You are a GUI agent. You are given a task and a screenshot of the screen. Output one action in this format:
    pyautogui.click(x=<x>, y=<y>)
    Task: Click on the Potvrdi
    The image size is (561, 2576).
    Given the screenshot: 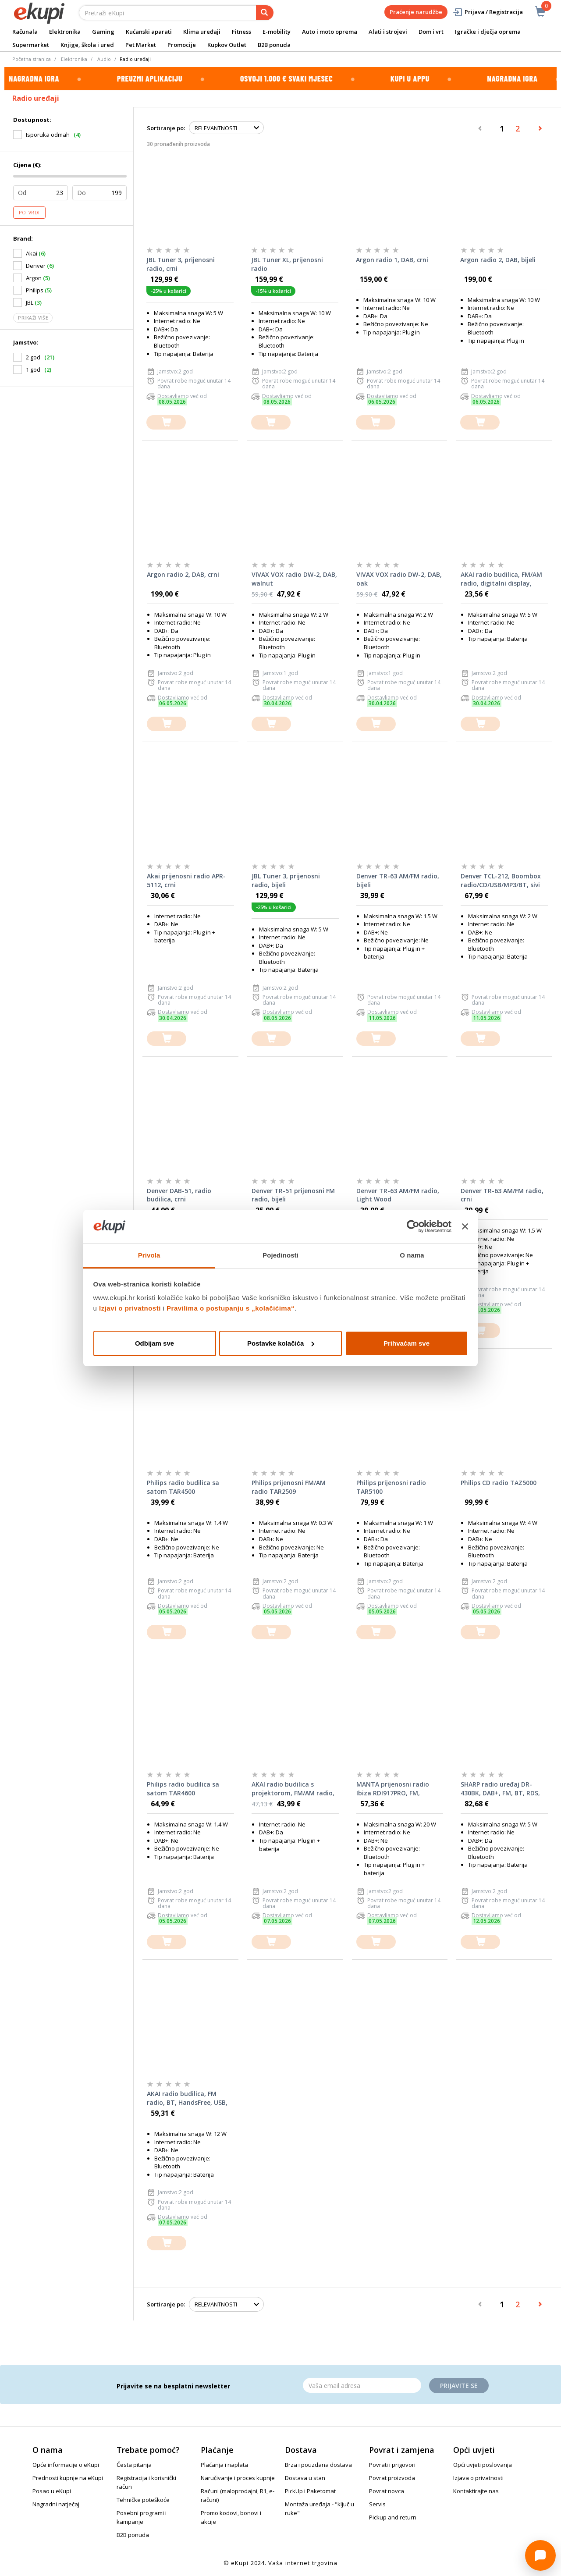 What is the action you would take?
    pyautogui.click(x=29, y=213)
    